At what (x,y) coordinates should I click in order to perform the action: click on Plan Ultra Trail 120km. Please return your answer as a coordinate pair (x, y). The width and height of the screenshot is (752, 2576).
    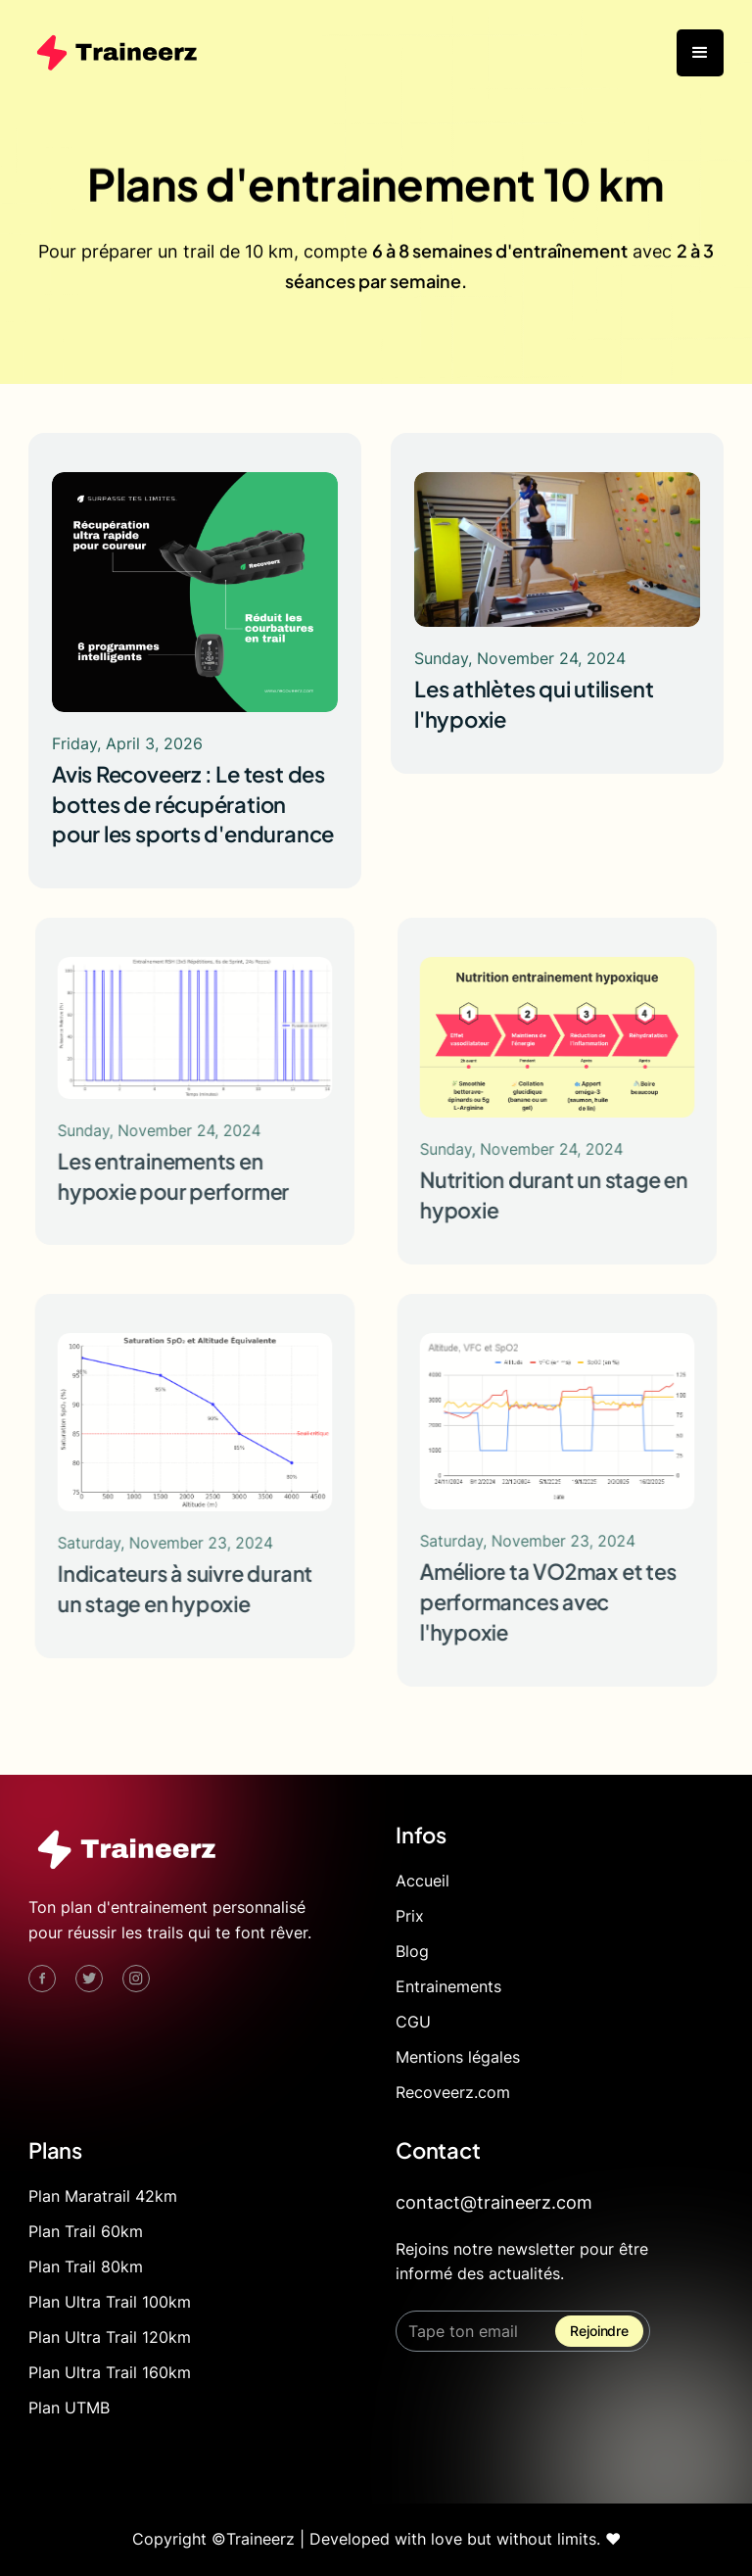
    Looking at the image, I should click on (109, 2337).